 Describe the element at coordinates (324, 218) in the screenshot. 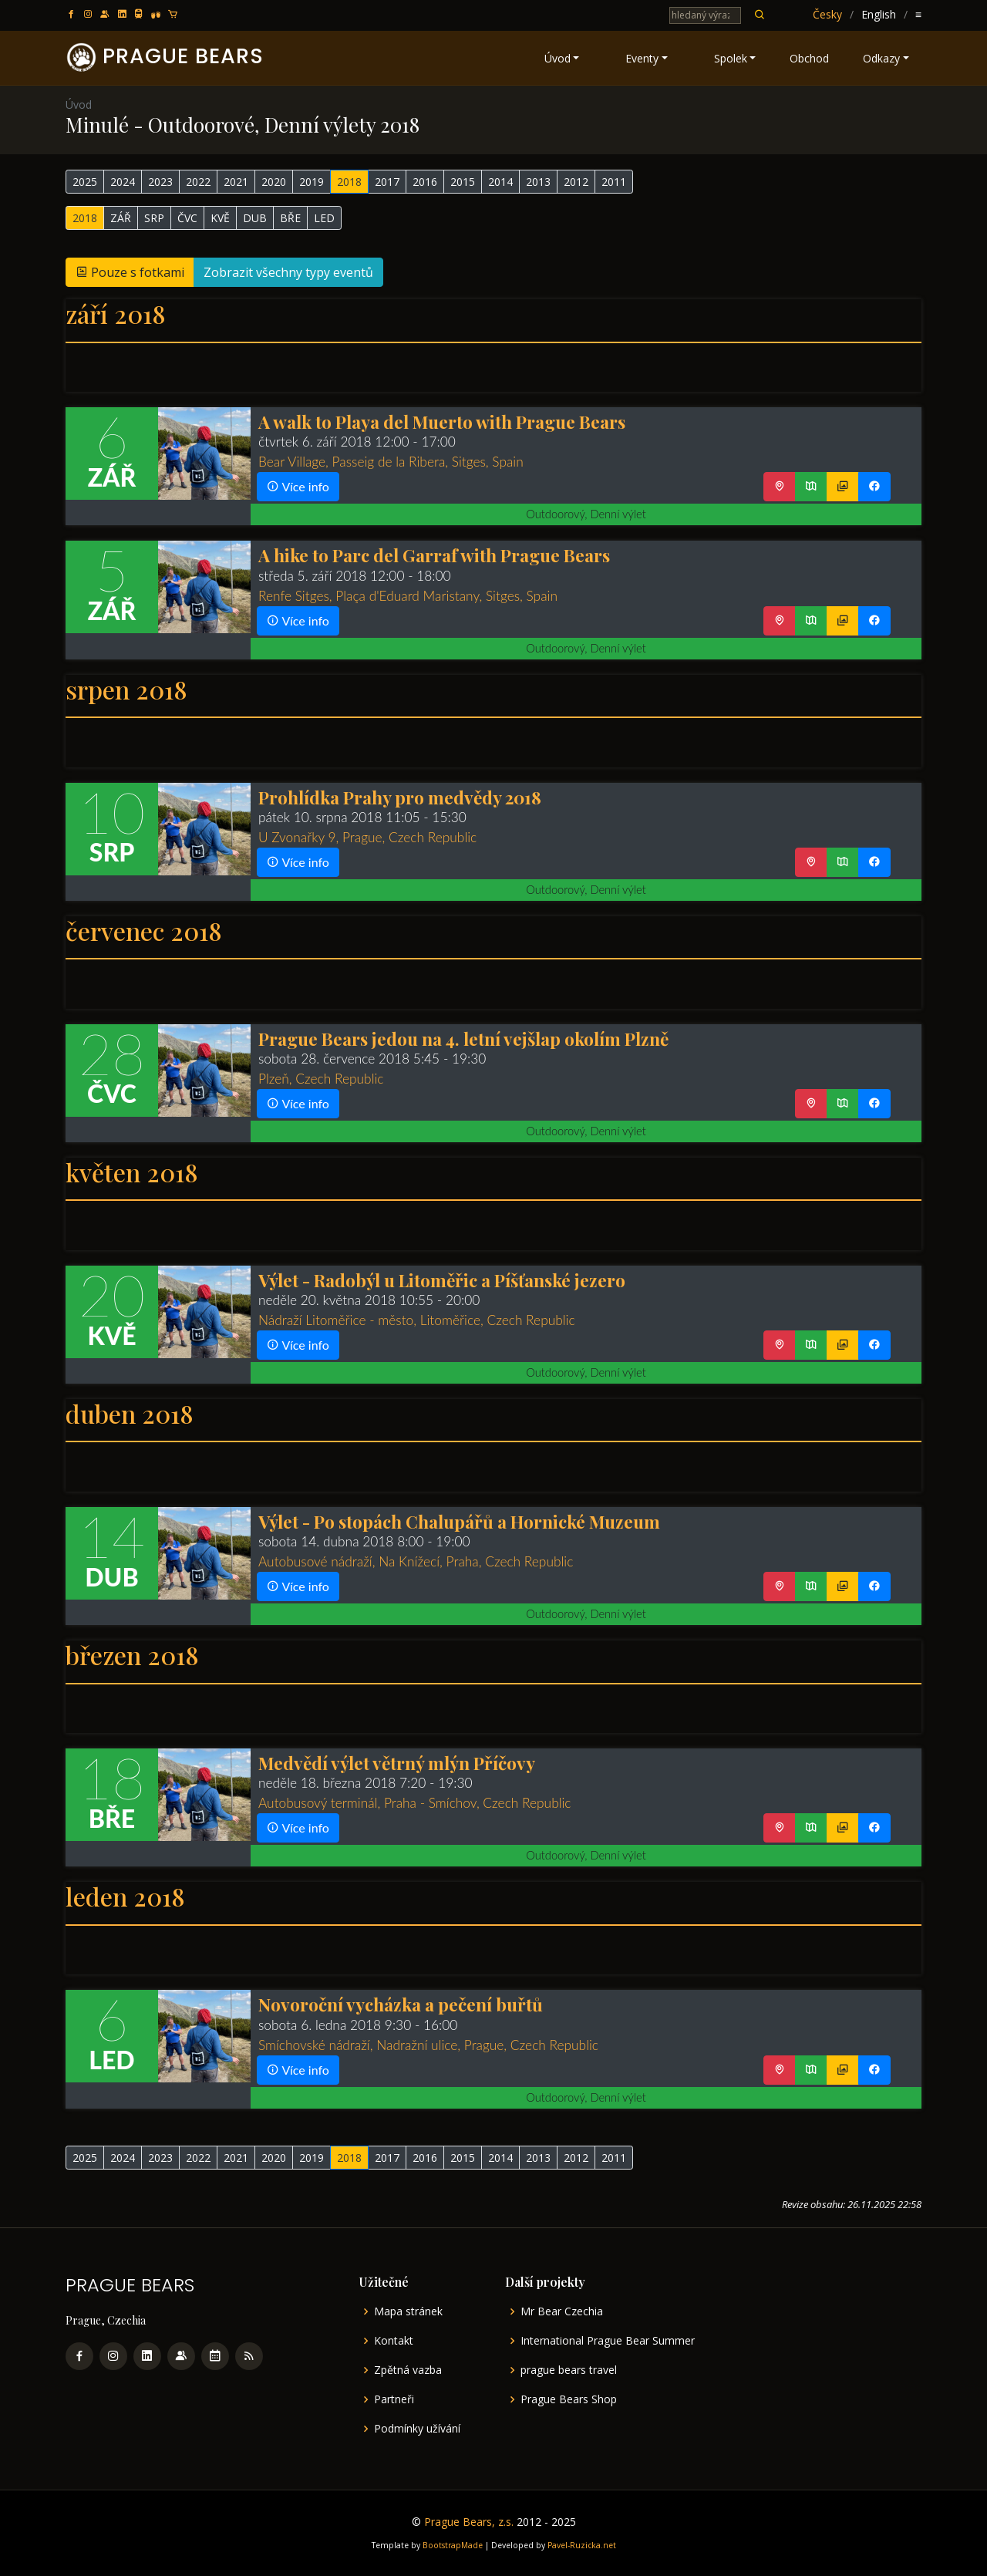

I see `LED` at that location.